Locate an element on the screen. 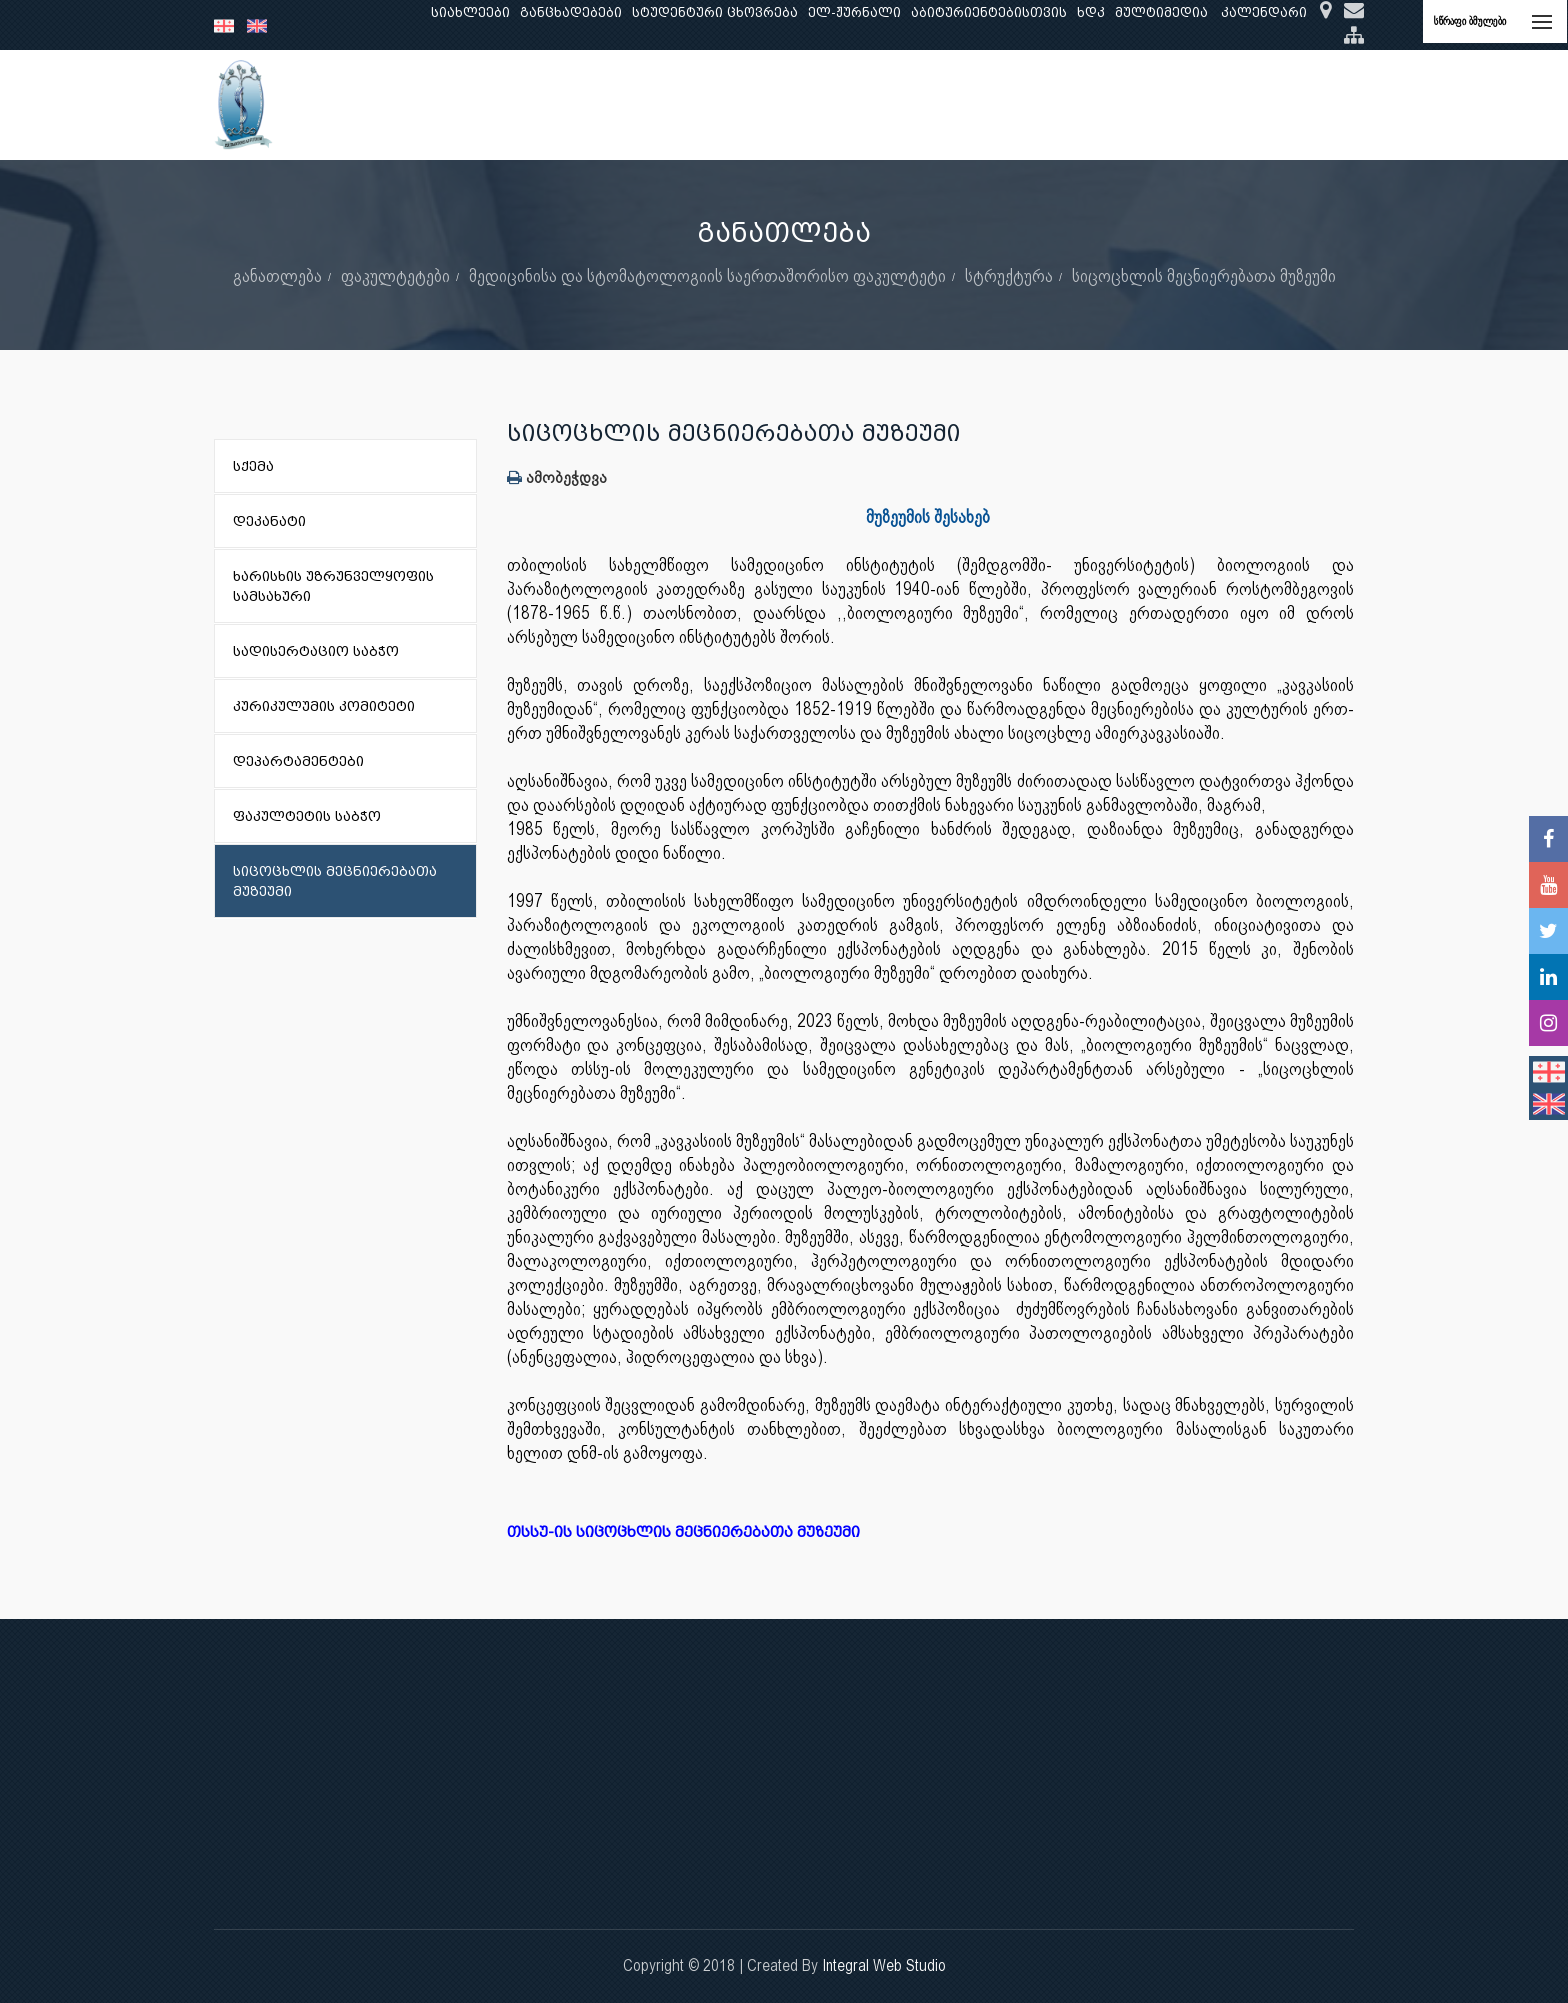  ელ-ჟურნალი is located at coordinates (854, 12).